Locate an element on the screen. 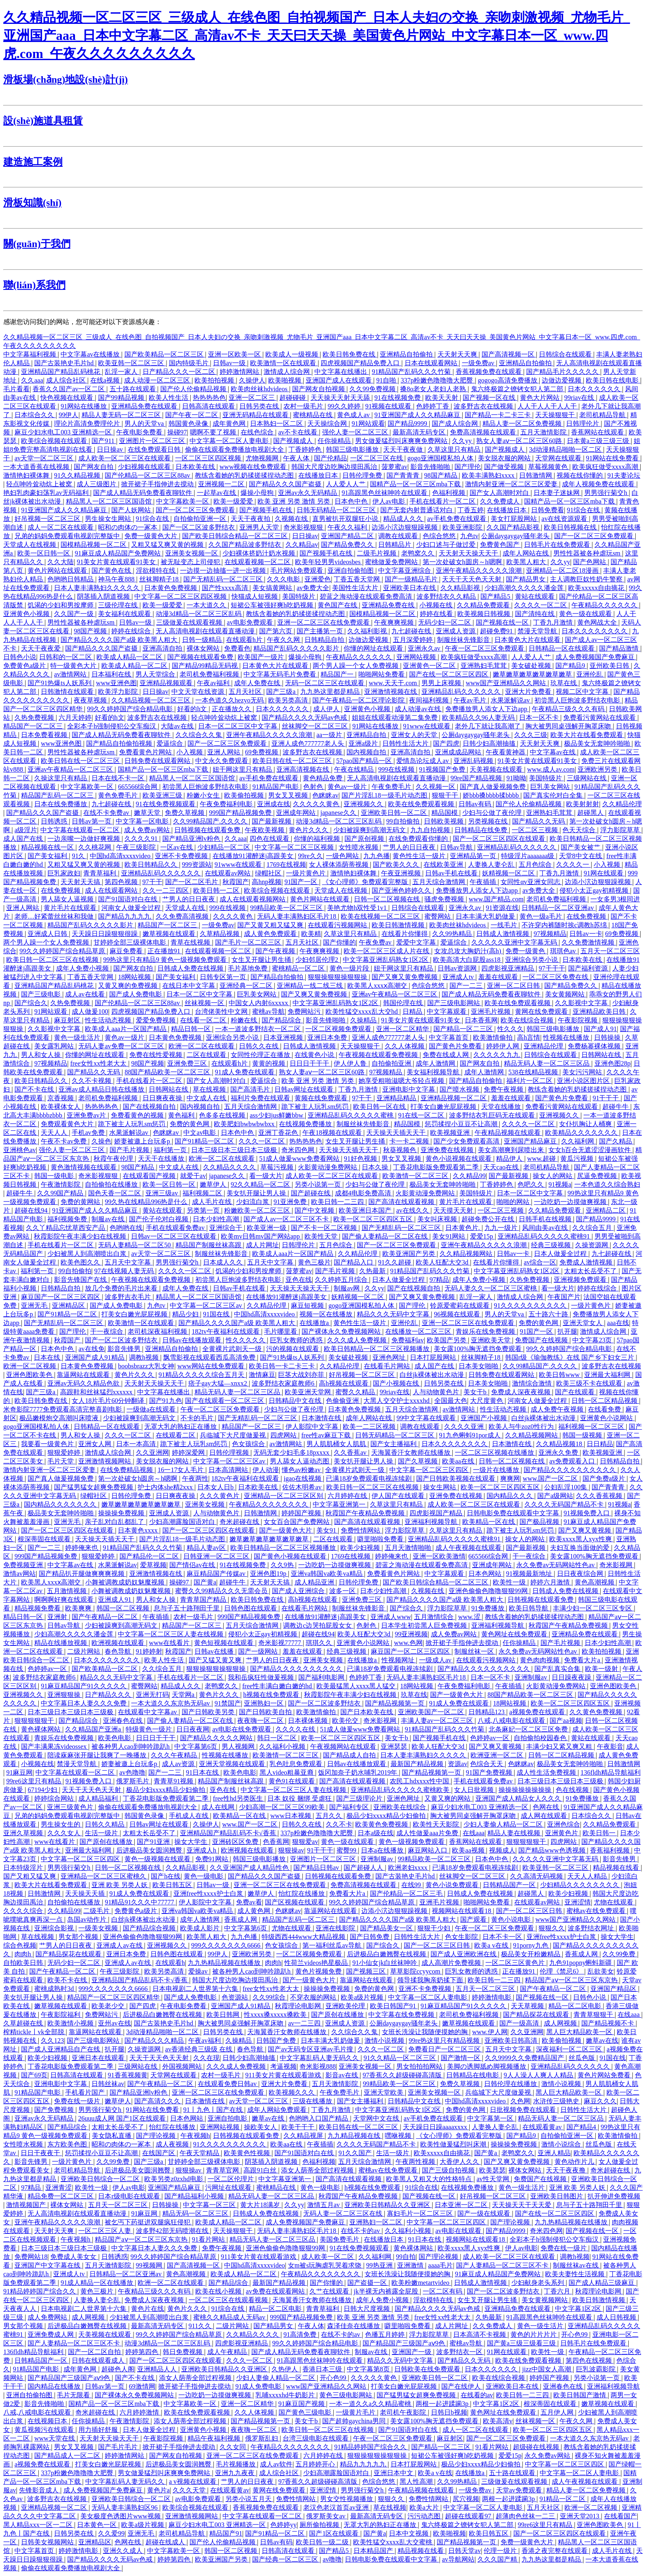  毛片看看 is located at coordinates (16, 388).